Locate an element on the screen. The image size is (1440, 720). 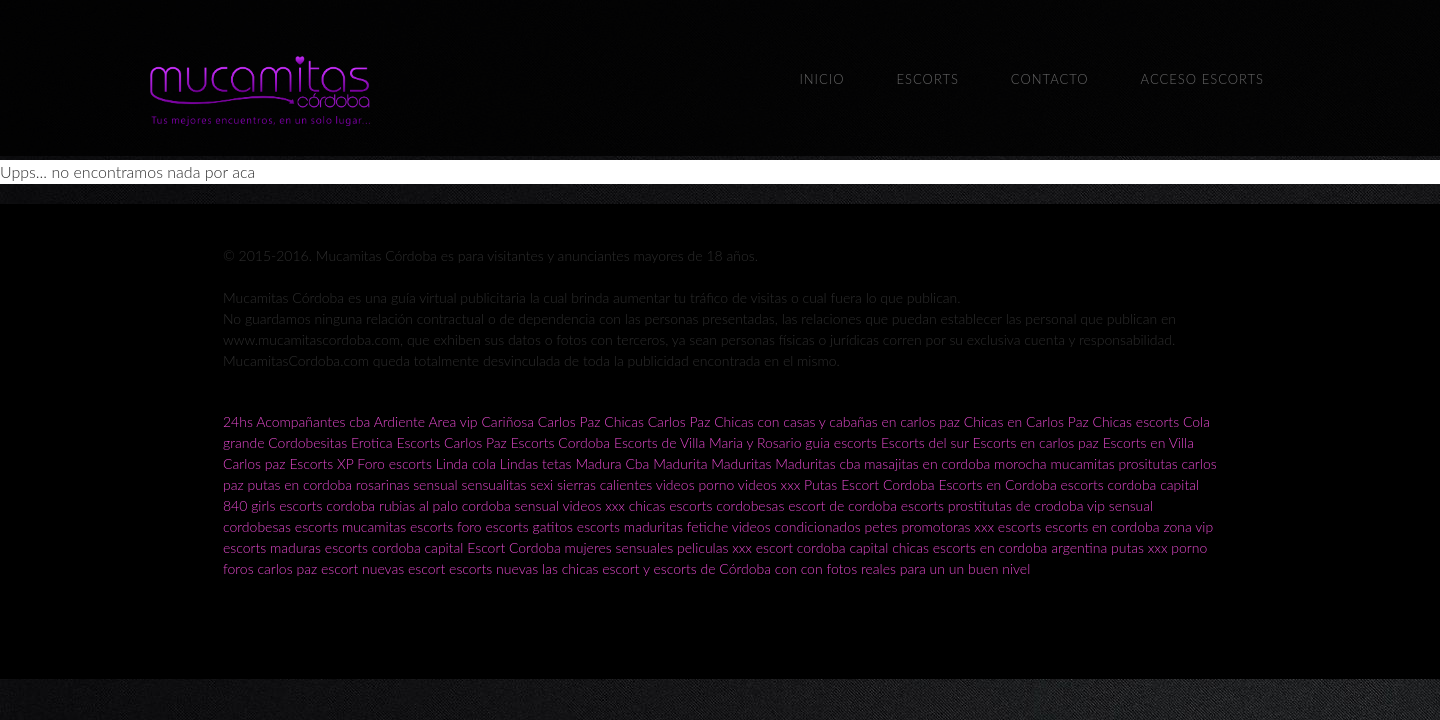
Area vip is located at coordinates (452, 421).